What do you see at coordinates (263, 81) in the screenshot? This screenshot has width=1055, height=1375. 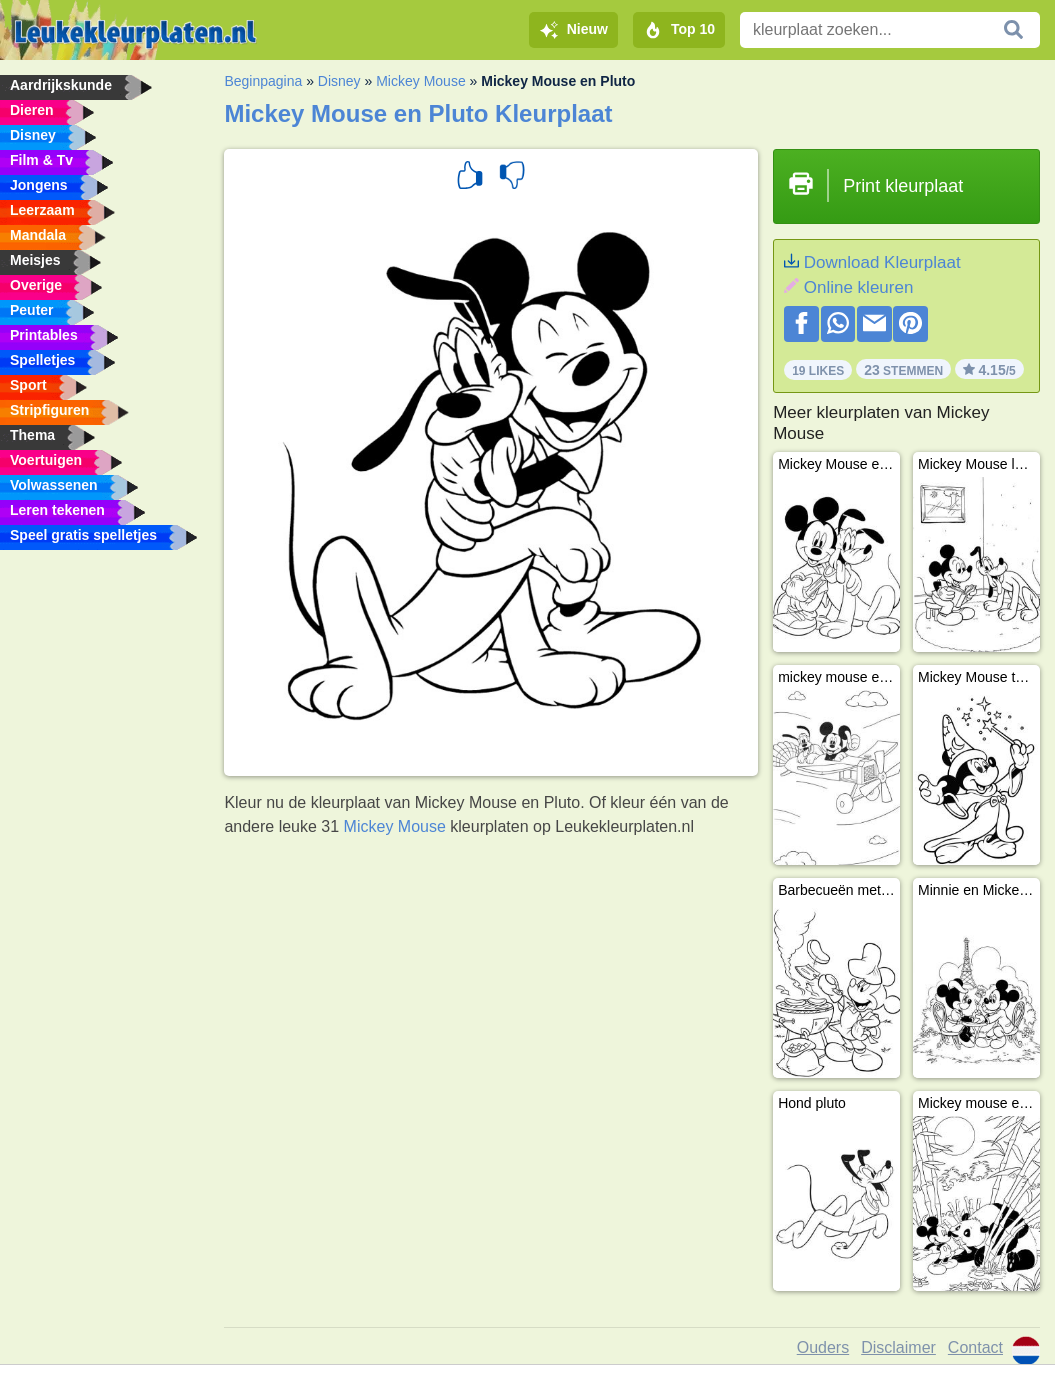 I see `Beginpagina` at bounding box center [263, 81].